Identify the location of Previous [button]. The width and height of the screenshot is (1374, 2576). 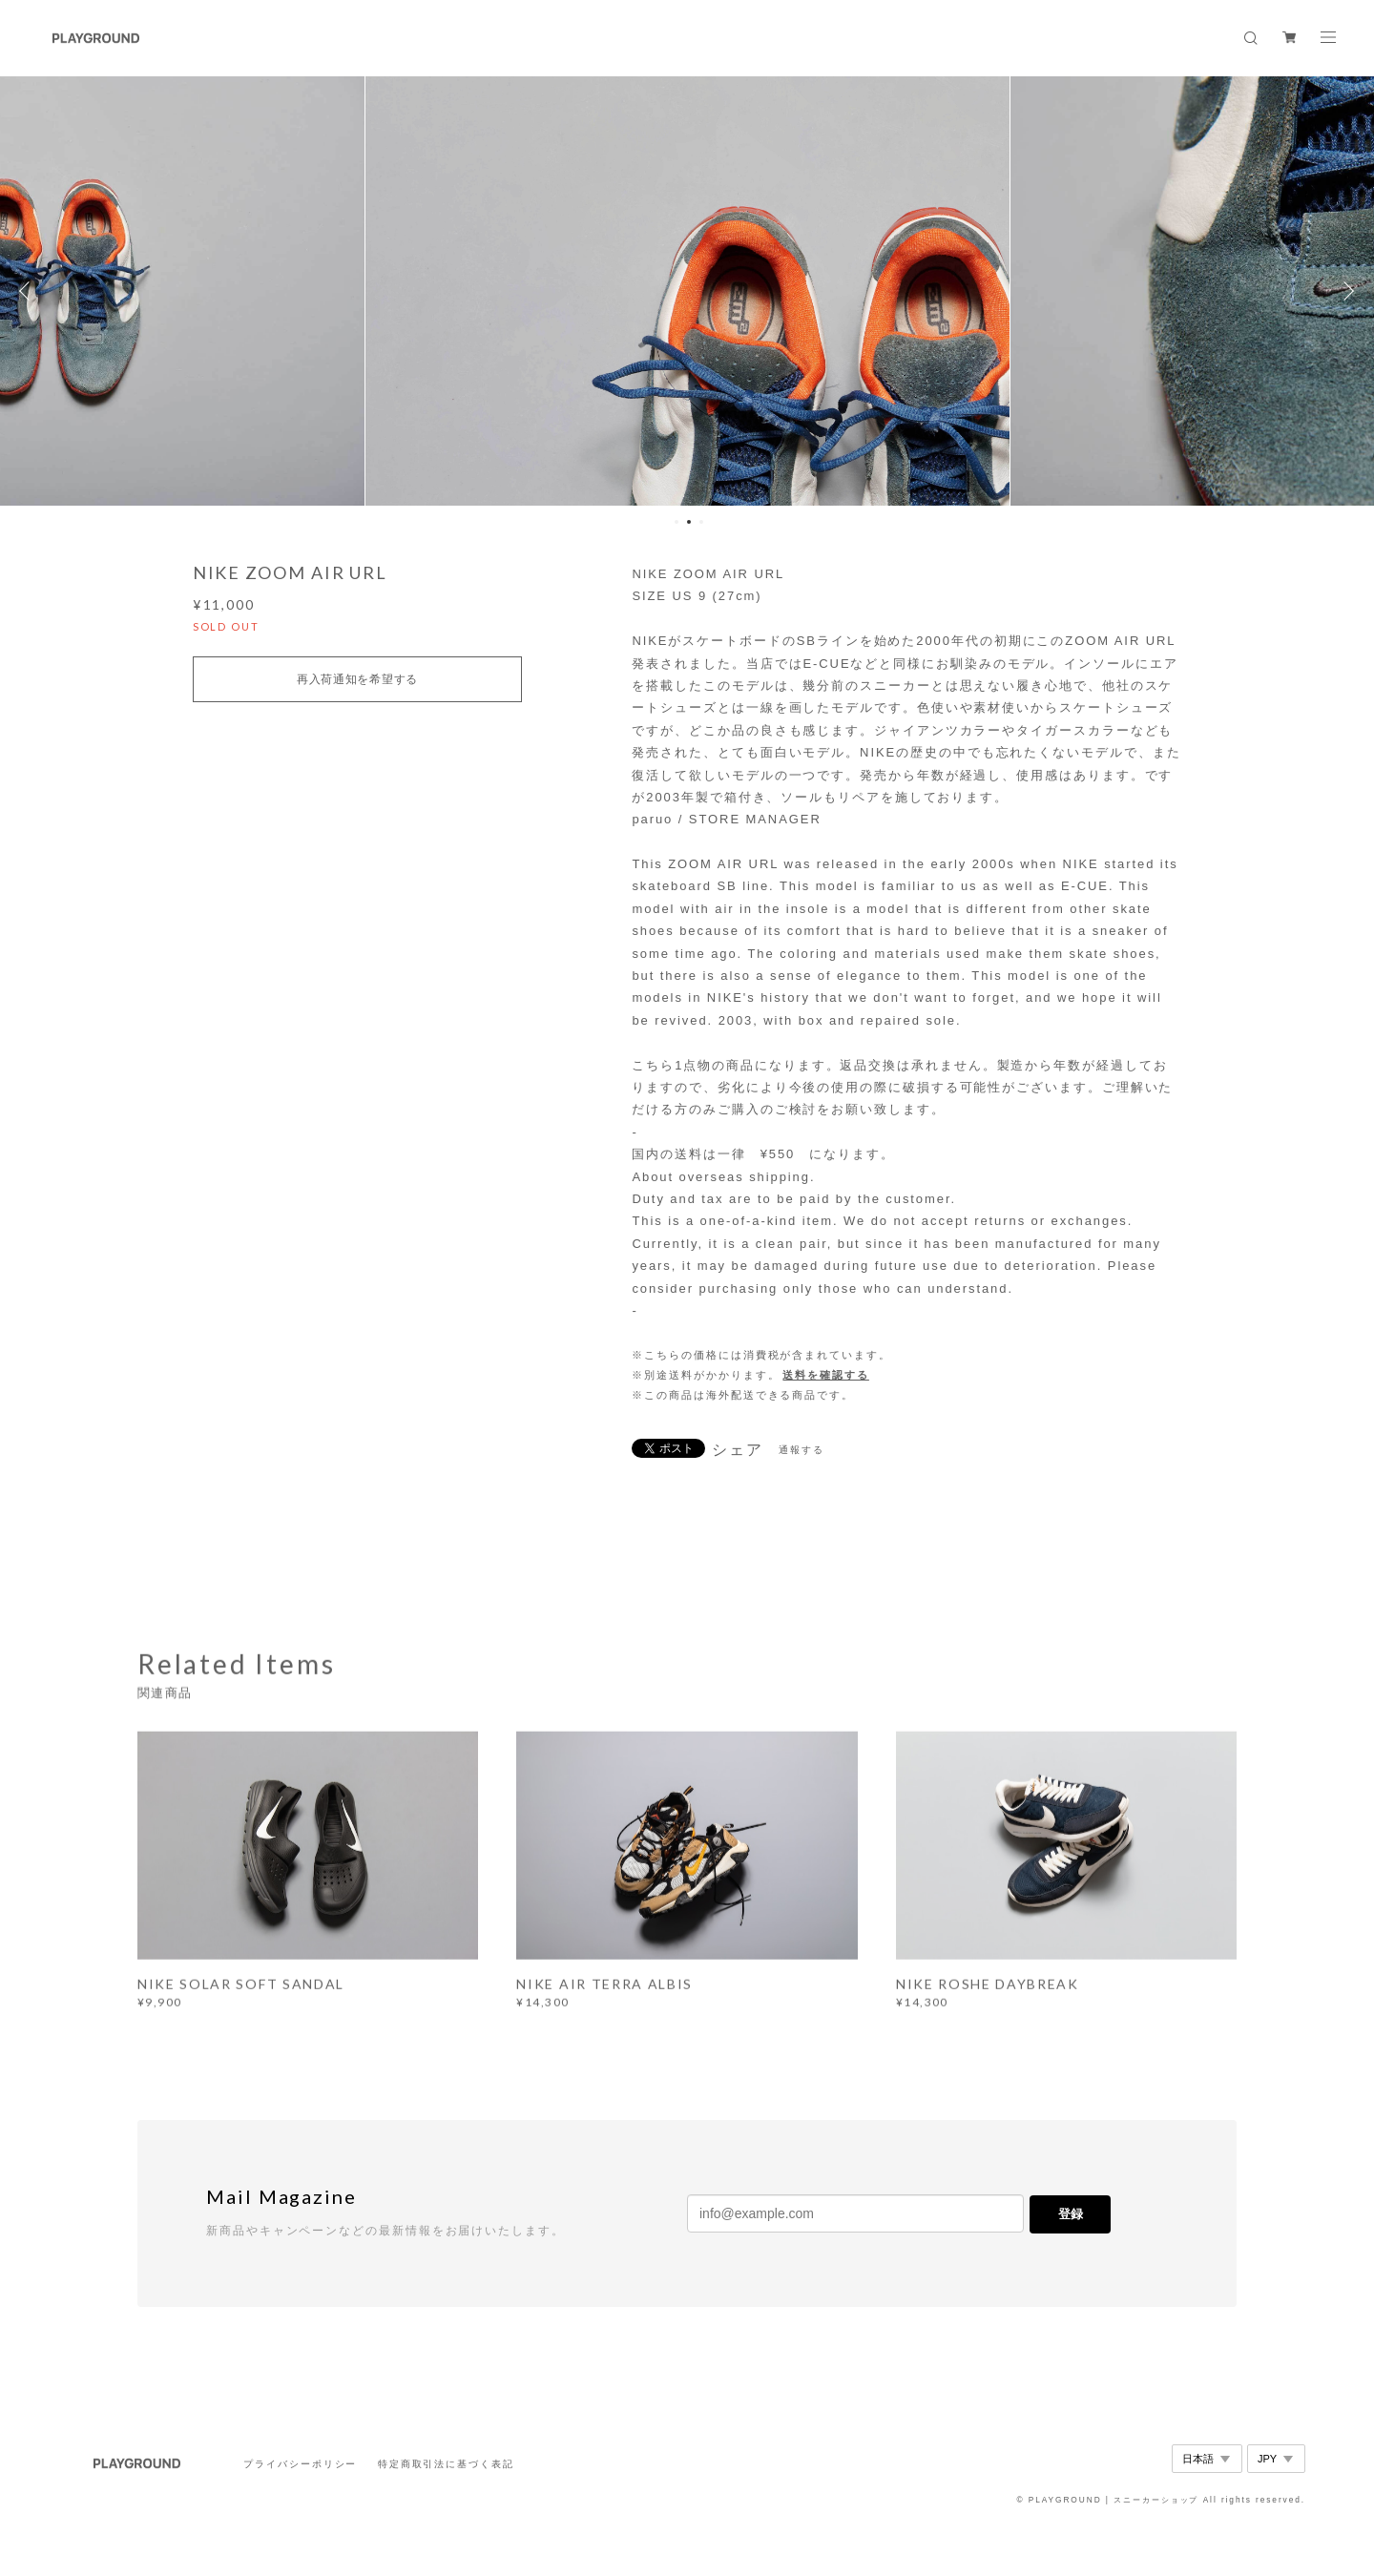
(28, 291).